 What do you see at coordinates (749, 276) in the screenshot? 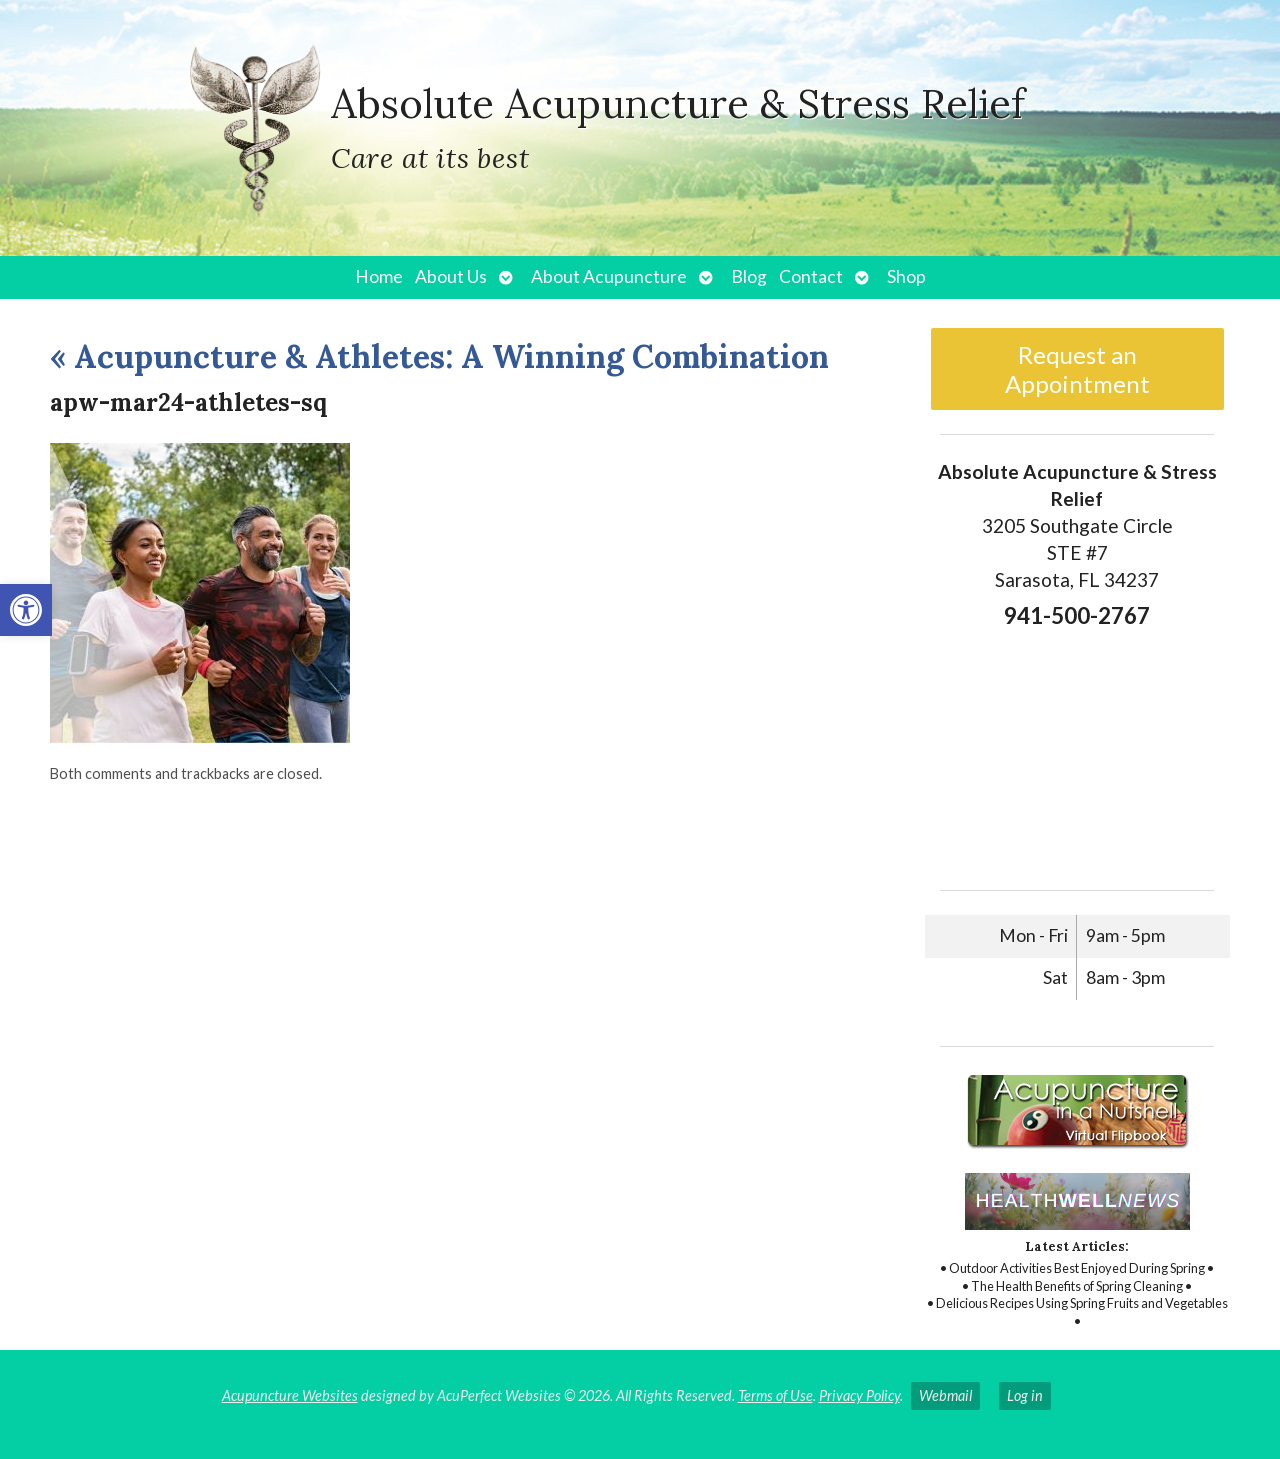
I see `Blog` at bounding box center [749, 276].